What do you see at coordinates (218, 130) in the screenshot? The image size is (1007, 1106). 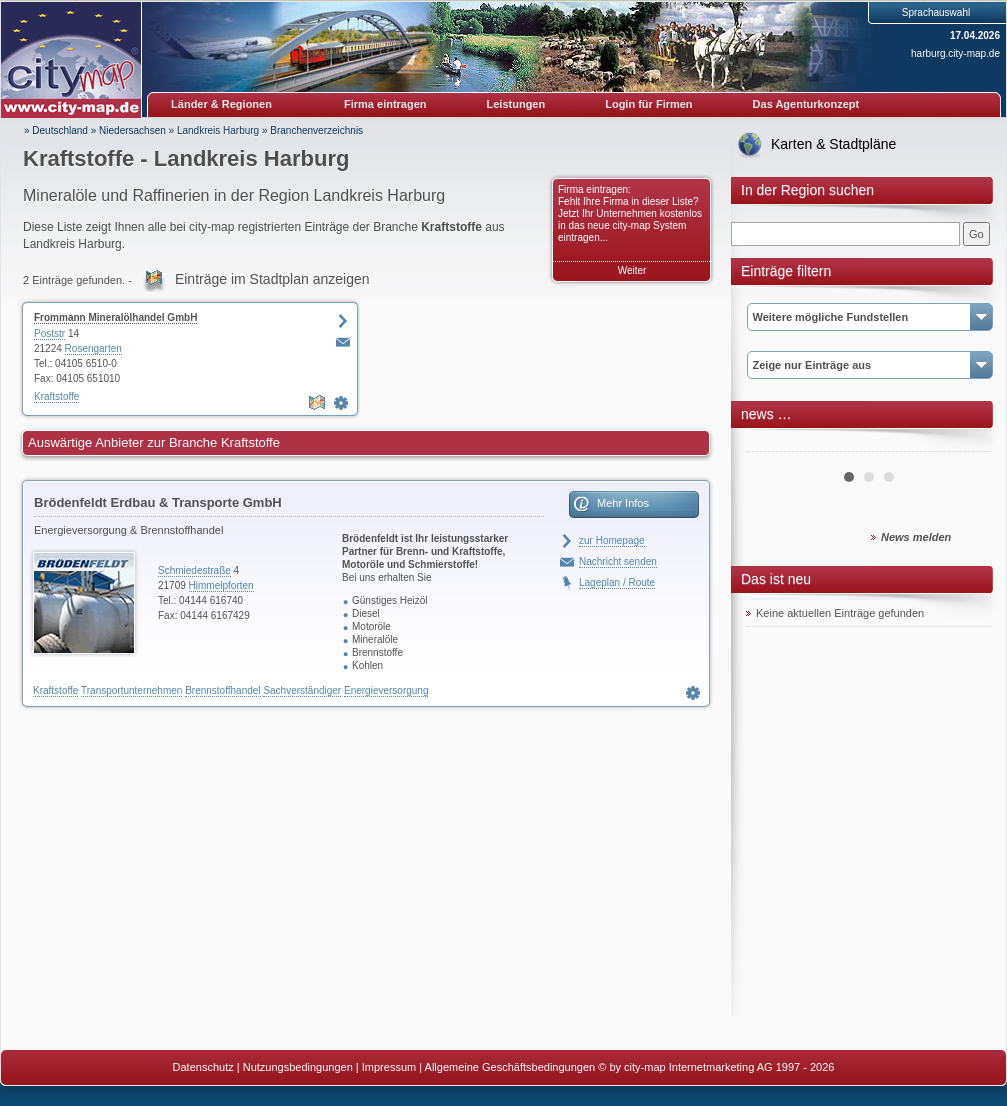 I see `Landkreis Harburg` at bounding box center [218, 130].